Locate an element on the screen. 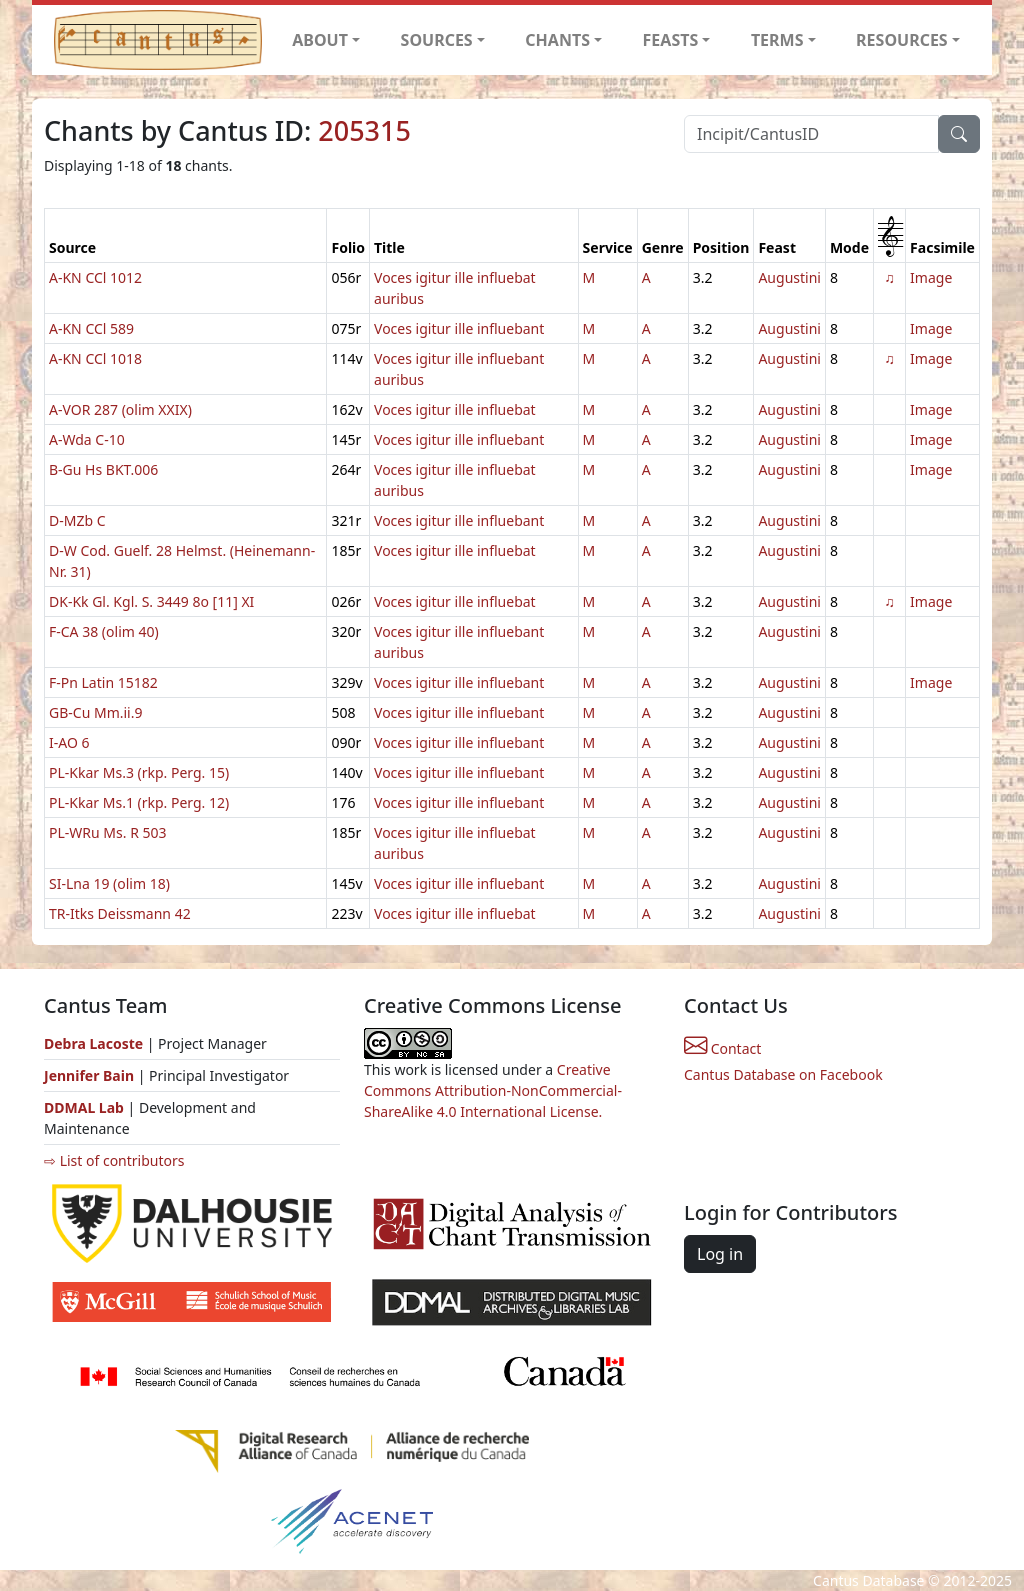 Image resolution: width=1024 pixels, height=1591 pixels. DK-Kk Gl. Kgl. S. 3449 8o [11] XI is located at coordinates (151, 601).